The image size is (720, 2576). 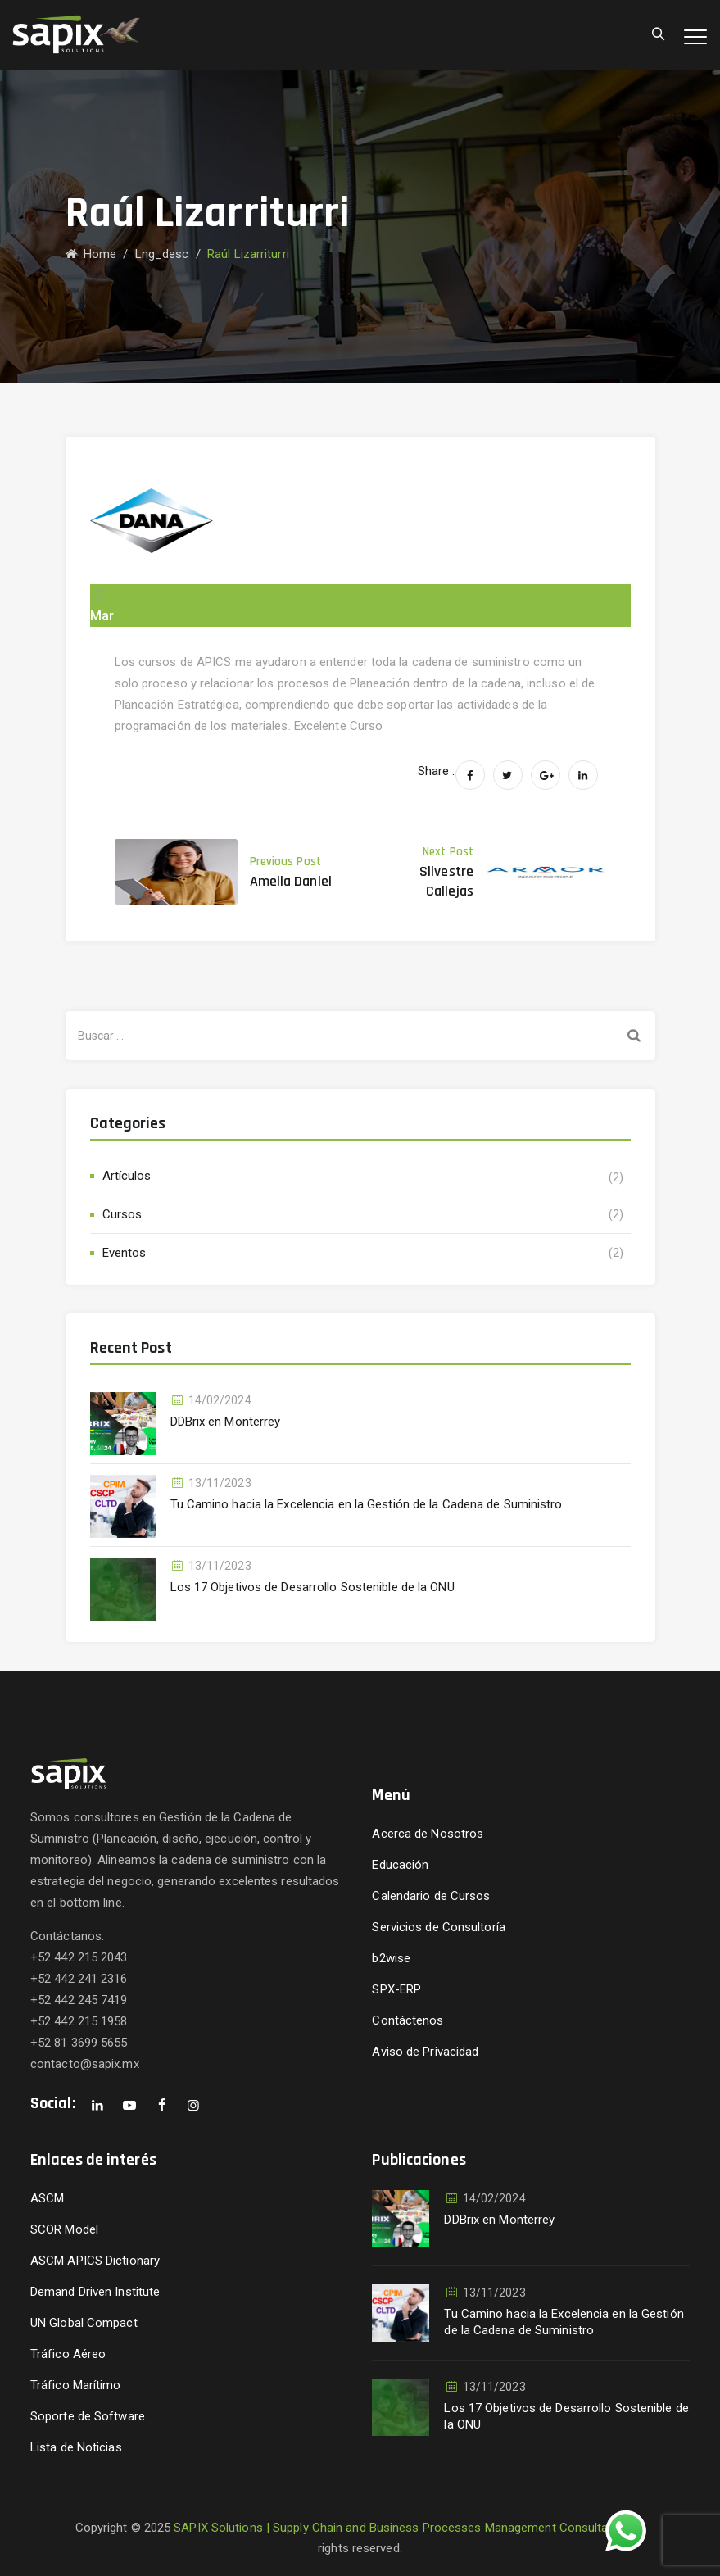 What do you see at coordinates (225, 1421) in the screenshot?
I see `DDBrix en Monterrey` at bounding box center [225, 1421].